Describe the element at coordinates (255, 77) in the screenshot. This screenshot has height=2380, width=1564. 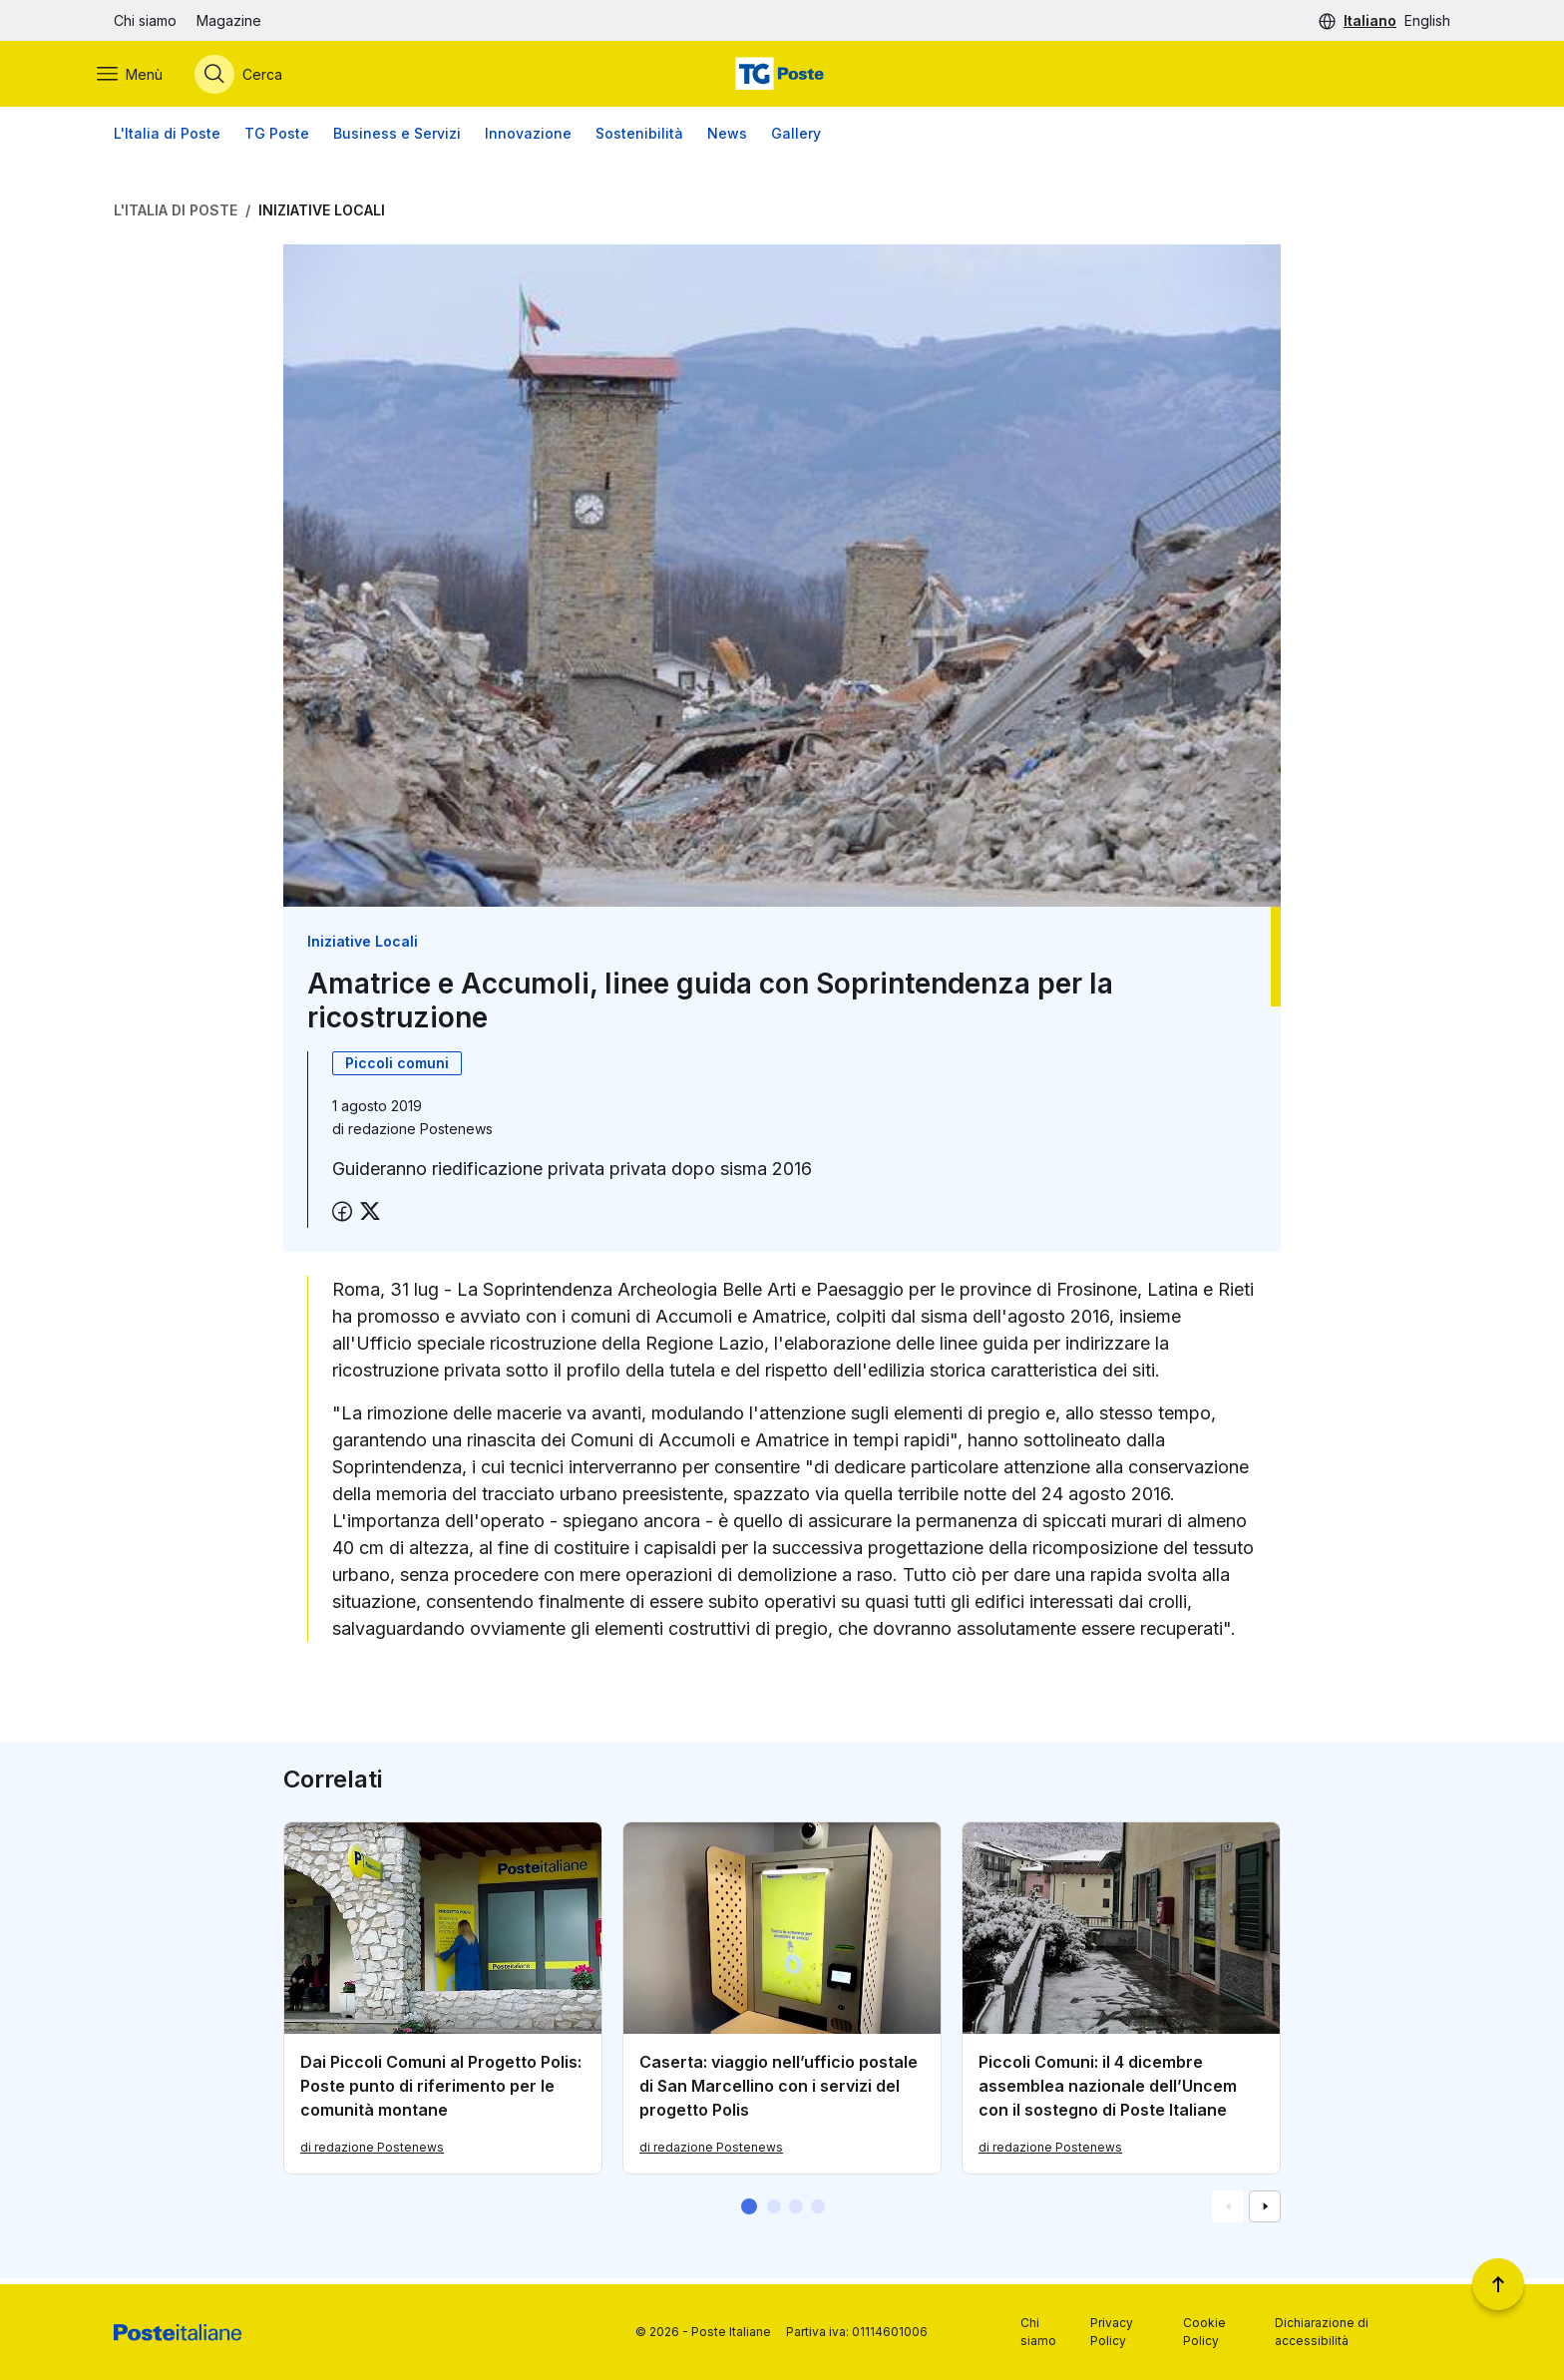
I see `[Apri menù di ricerca]` at that location.